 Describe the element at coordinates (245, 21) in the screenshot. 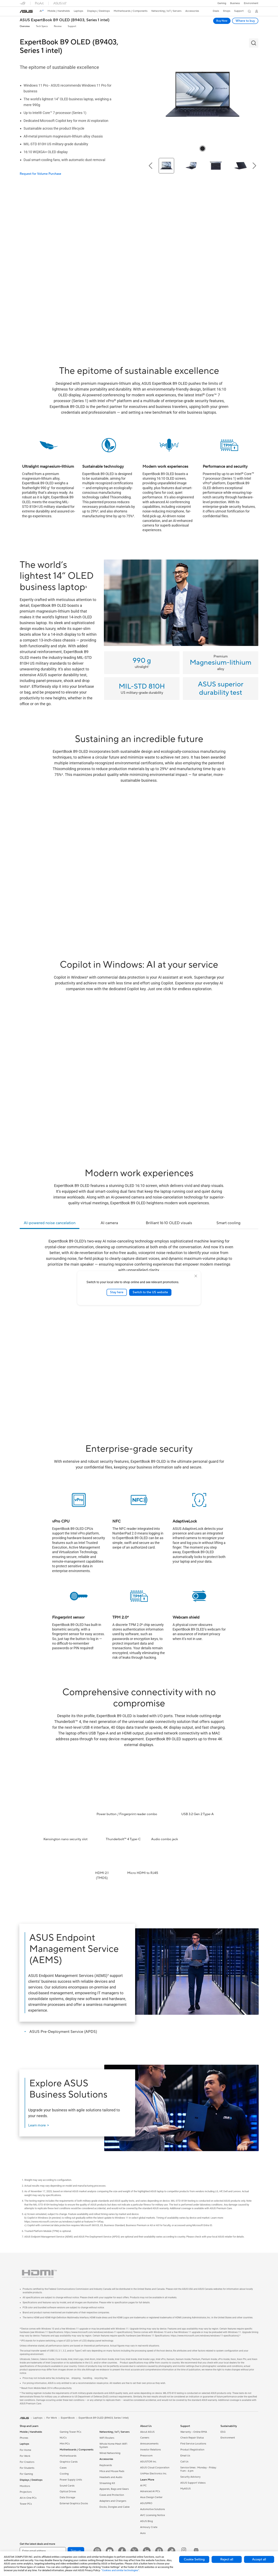

I see `Where to buy [Where to buy ASUS ExpertBook B9 OLED (B9403, Series 1 intel) open a new window]` at that location.